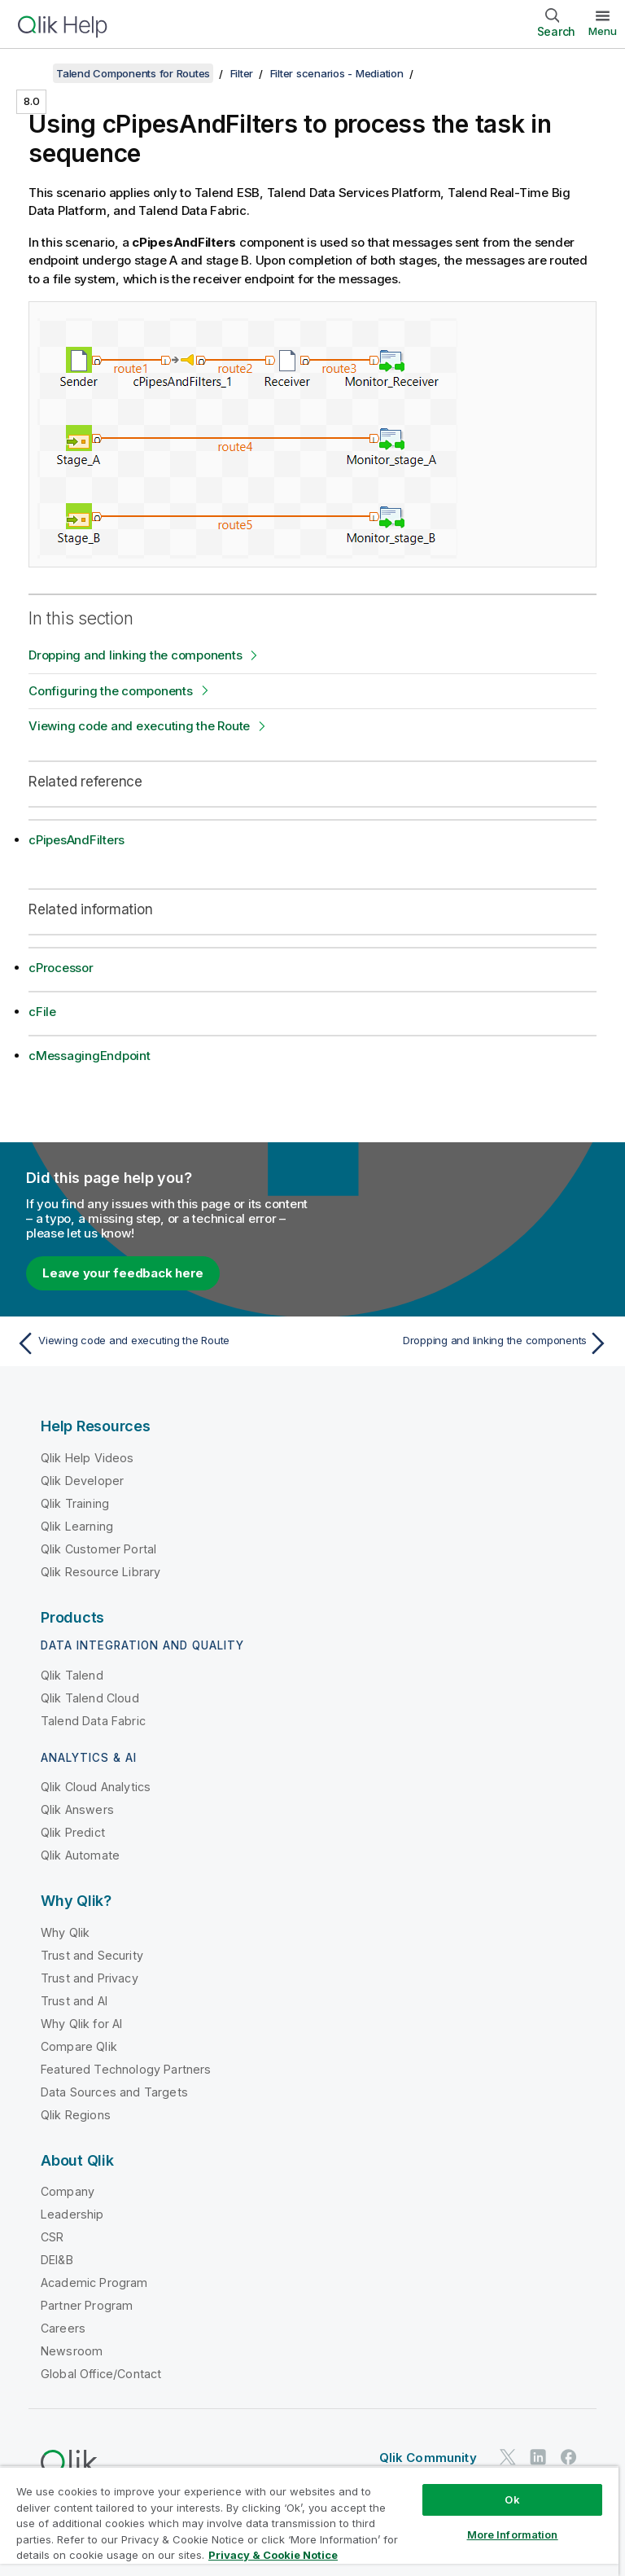  What do you see at coordinates (80, 1855) in the screenshot?
I see `Qlik Automate` at bounding box center [80, 1855].